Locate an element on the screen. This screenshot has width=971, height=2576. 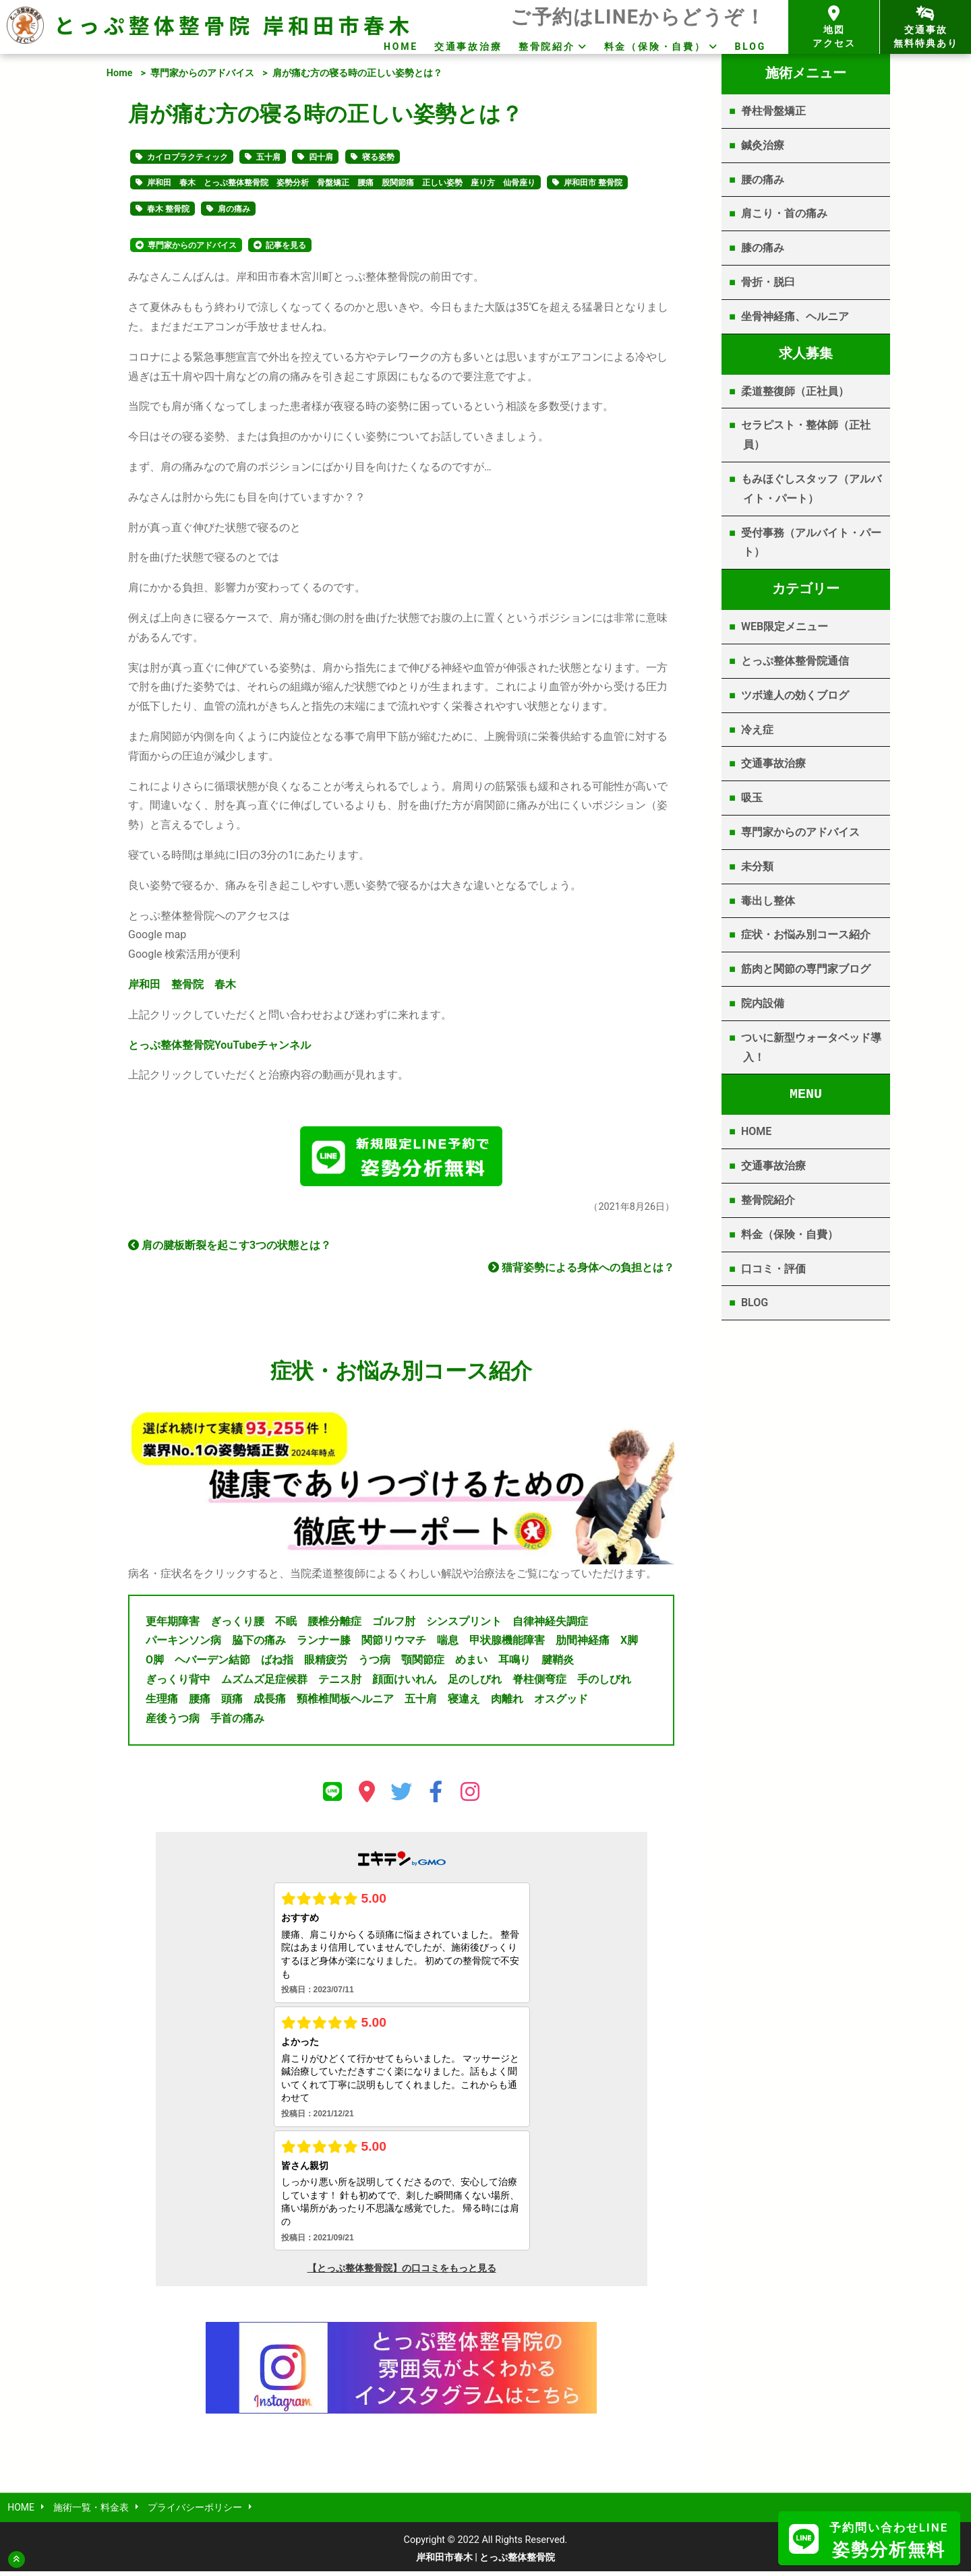
ゴルフ肘 is located at coordinates (393, 1624).